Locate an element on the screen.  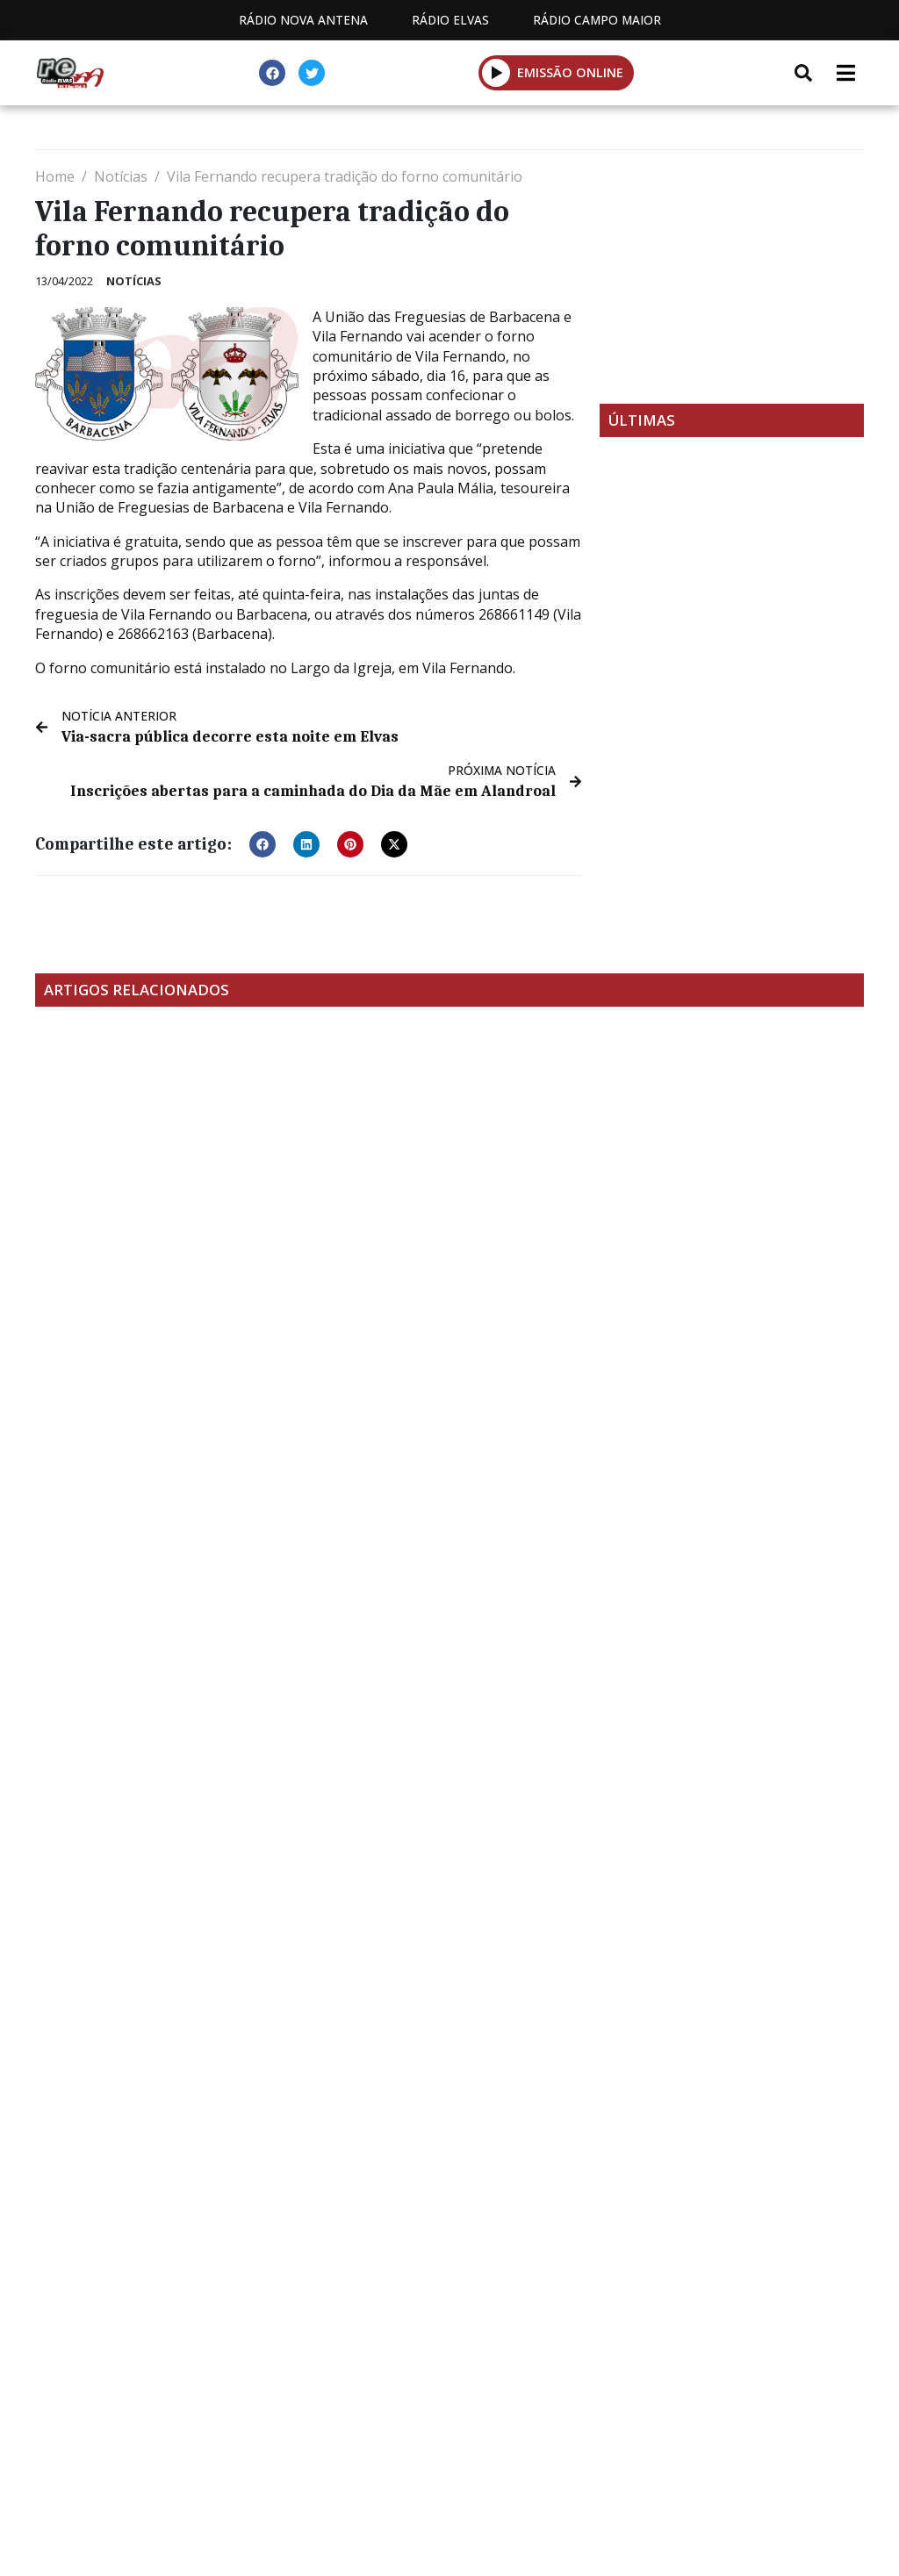
Política de propriedade e privacidade is located at coordinates (678, 2398).